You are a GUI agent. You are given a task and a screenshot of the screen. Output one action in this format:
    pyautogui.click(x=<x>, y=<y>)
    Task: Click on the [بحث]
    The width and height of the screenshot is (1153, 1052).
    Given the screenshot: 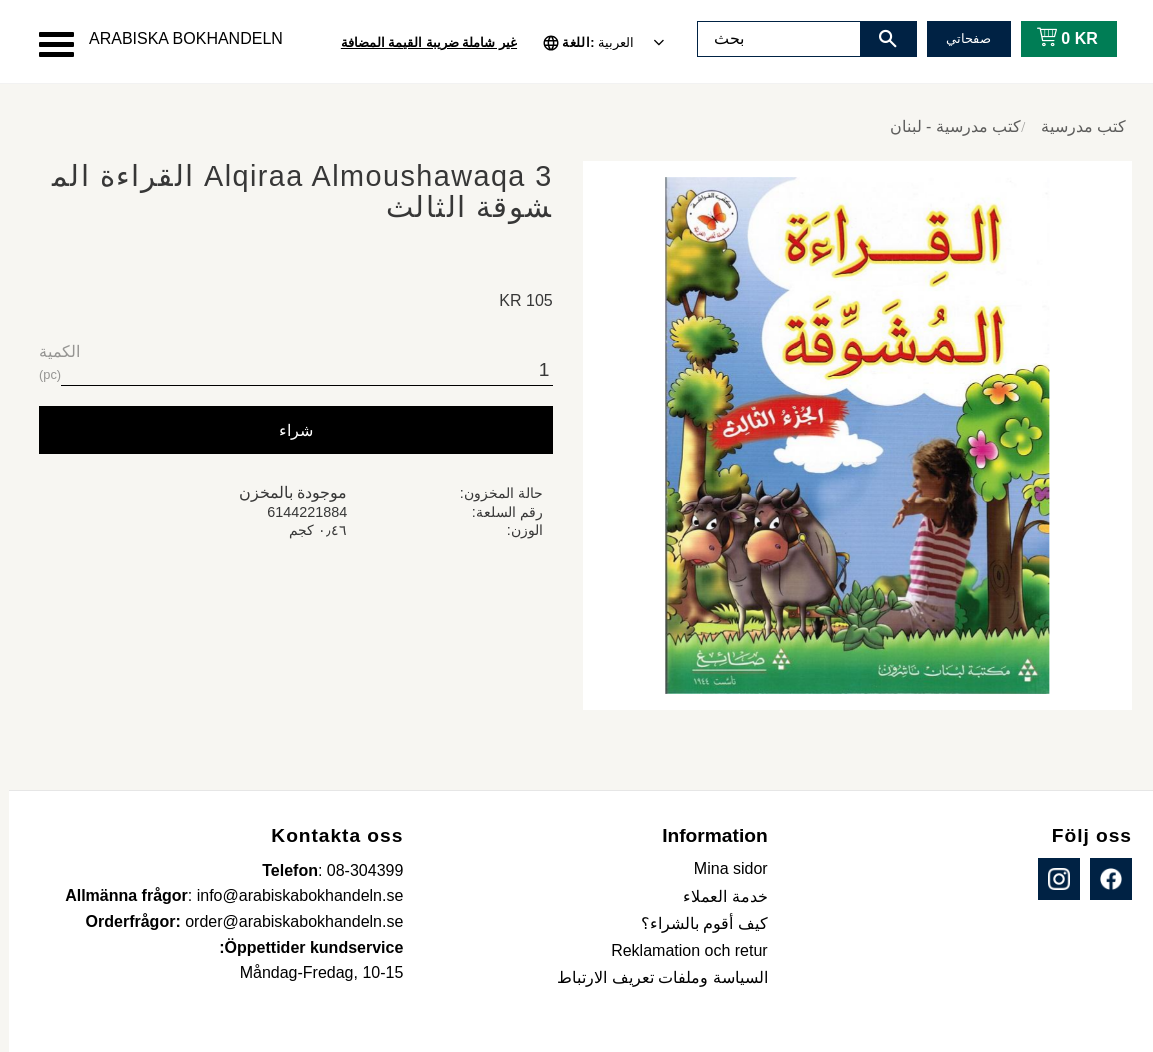 What is the action you would take?
    pyautogui.click(x=879, y=39)
    